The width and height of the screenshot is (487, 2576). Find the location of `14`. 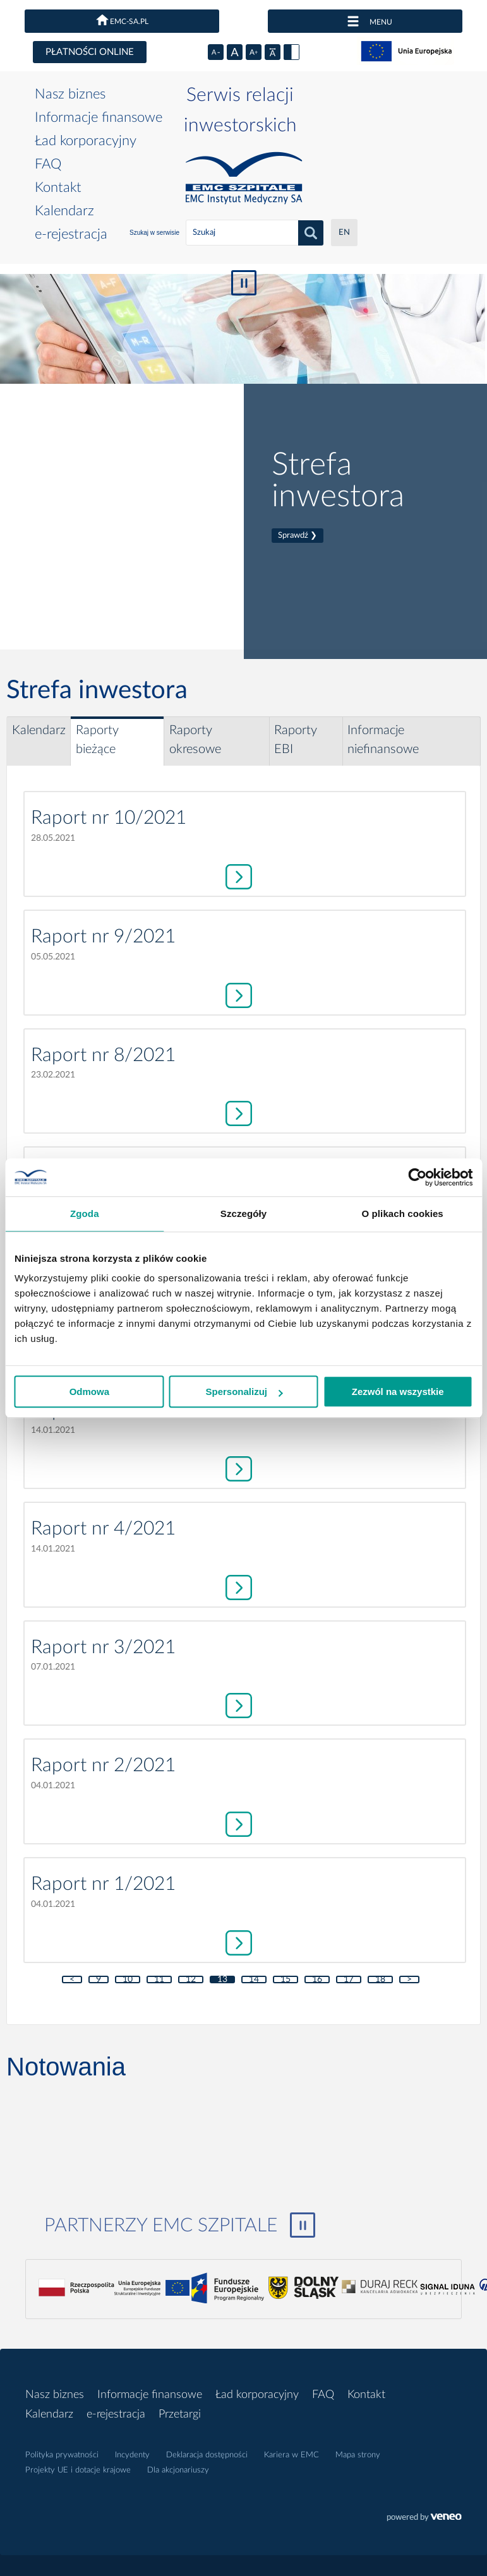

14 is located at coordinates (254, 1979).